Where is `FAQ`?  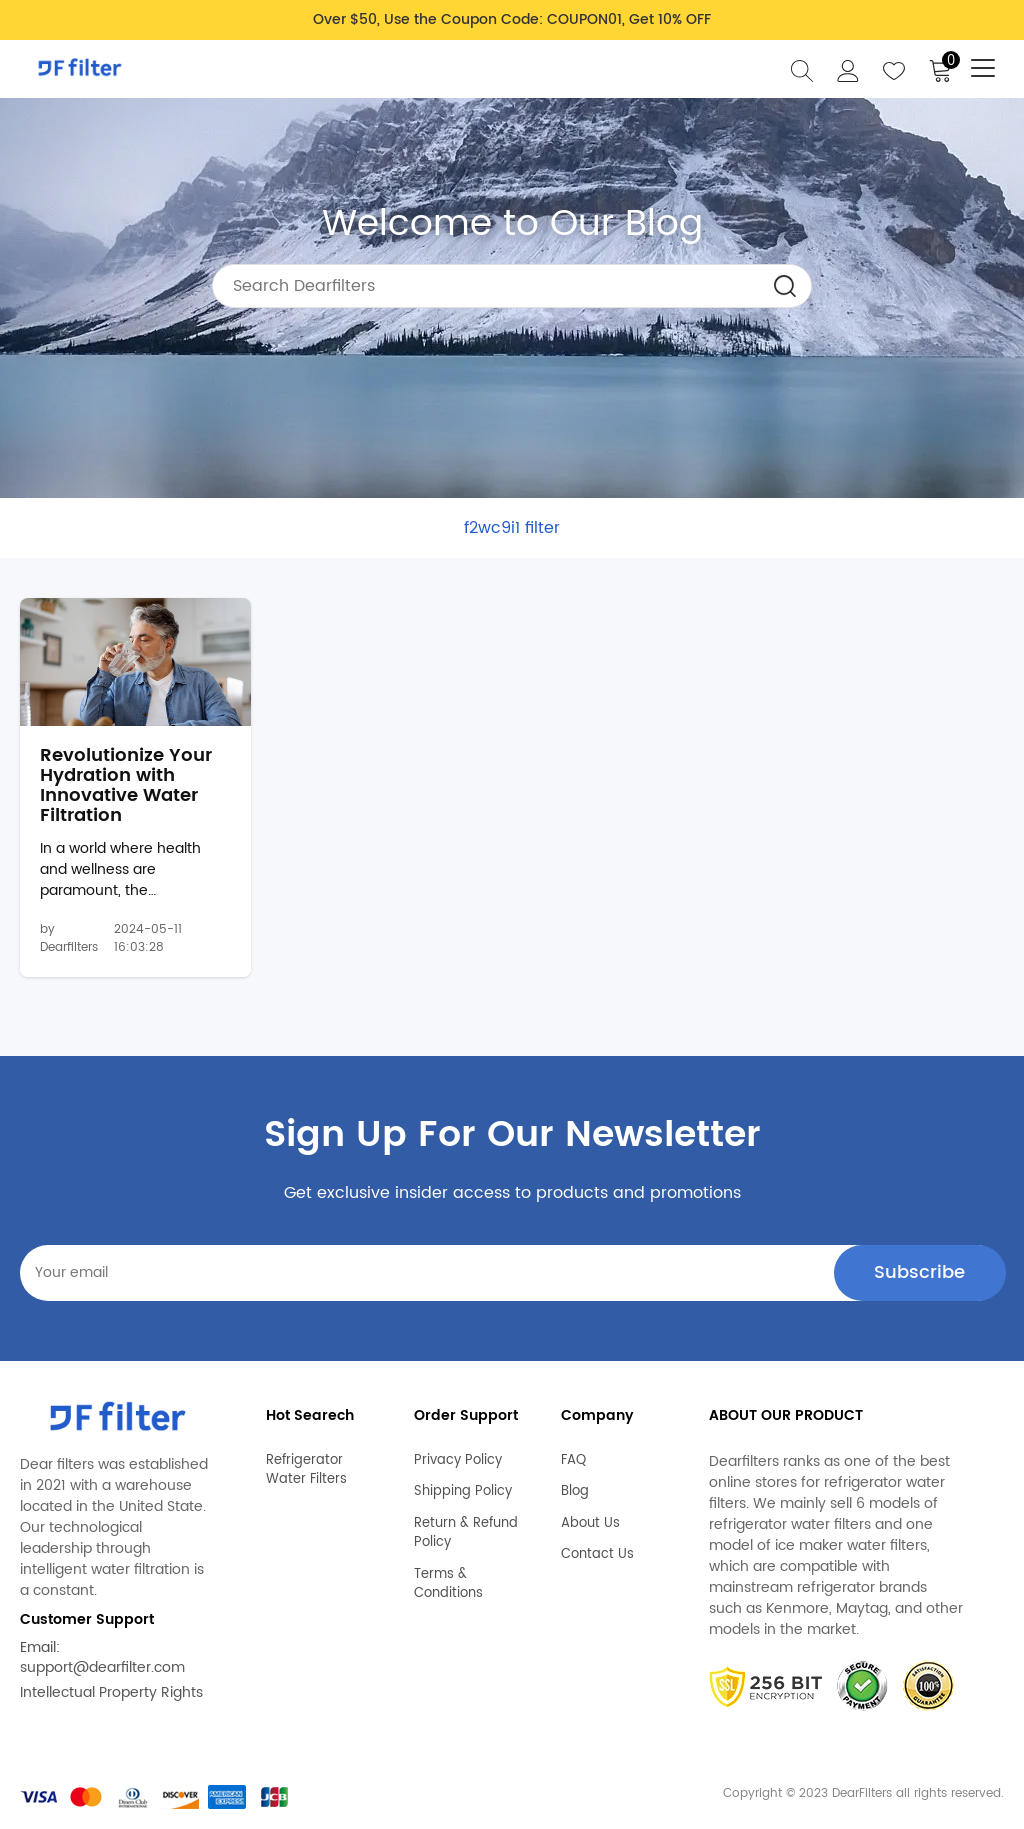
FAQ is located at coordinates (573, 1461).